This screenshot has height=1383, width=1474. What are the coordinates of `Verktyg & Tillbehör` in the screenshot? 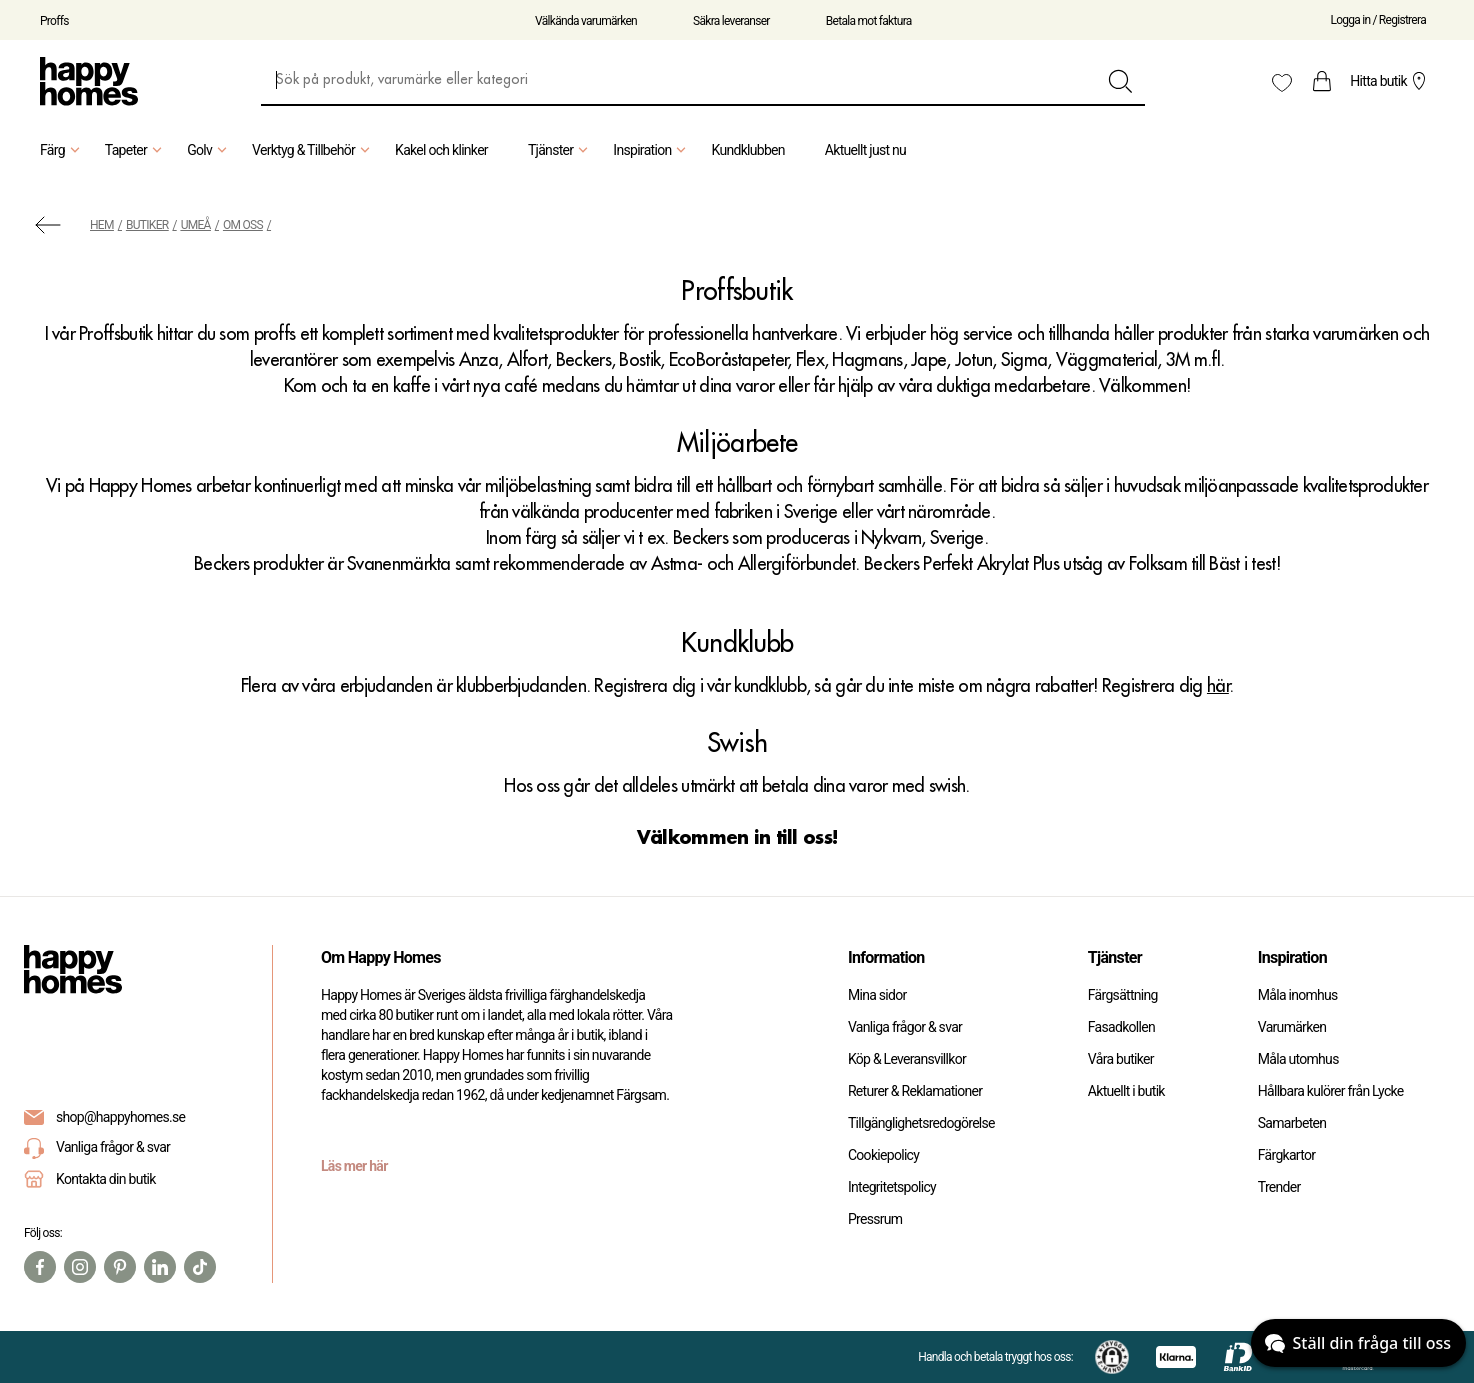 It's located at (313, 150).